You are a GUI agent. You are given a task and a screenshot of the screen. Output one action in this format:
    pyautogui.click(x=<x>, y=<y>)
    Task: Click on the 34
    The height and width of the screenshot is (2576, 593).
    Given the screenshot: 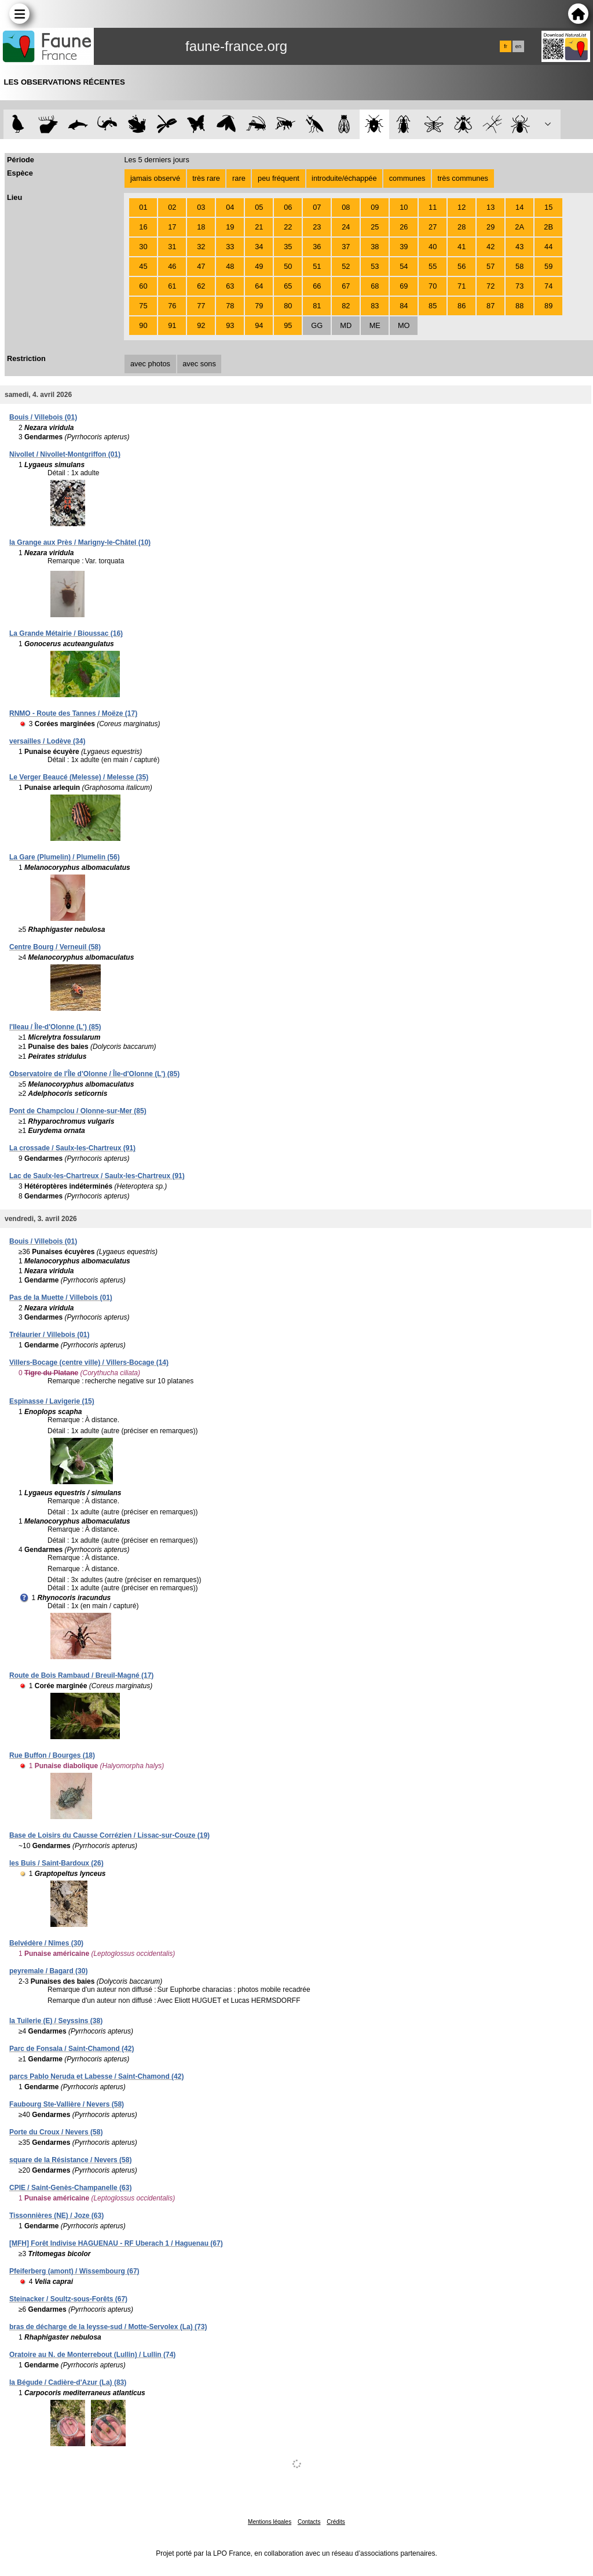 What is the action you would take?
    pyautogui.click(x=259, y=246)
    